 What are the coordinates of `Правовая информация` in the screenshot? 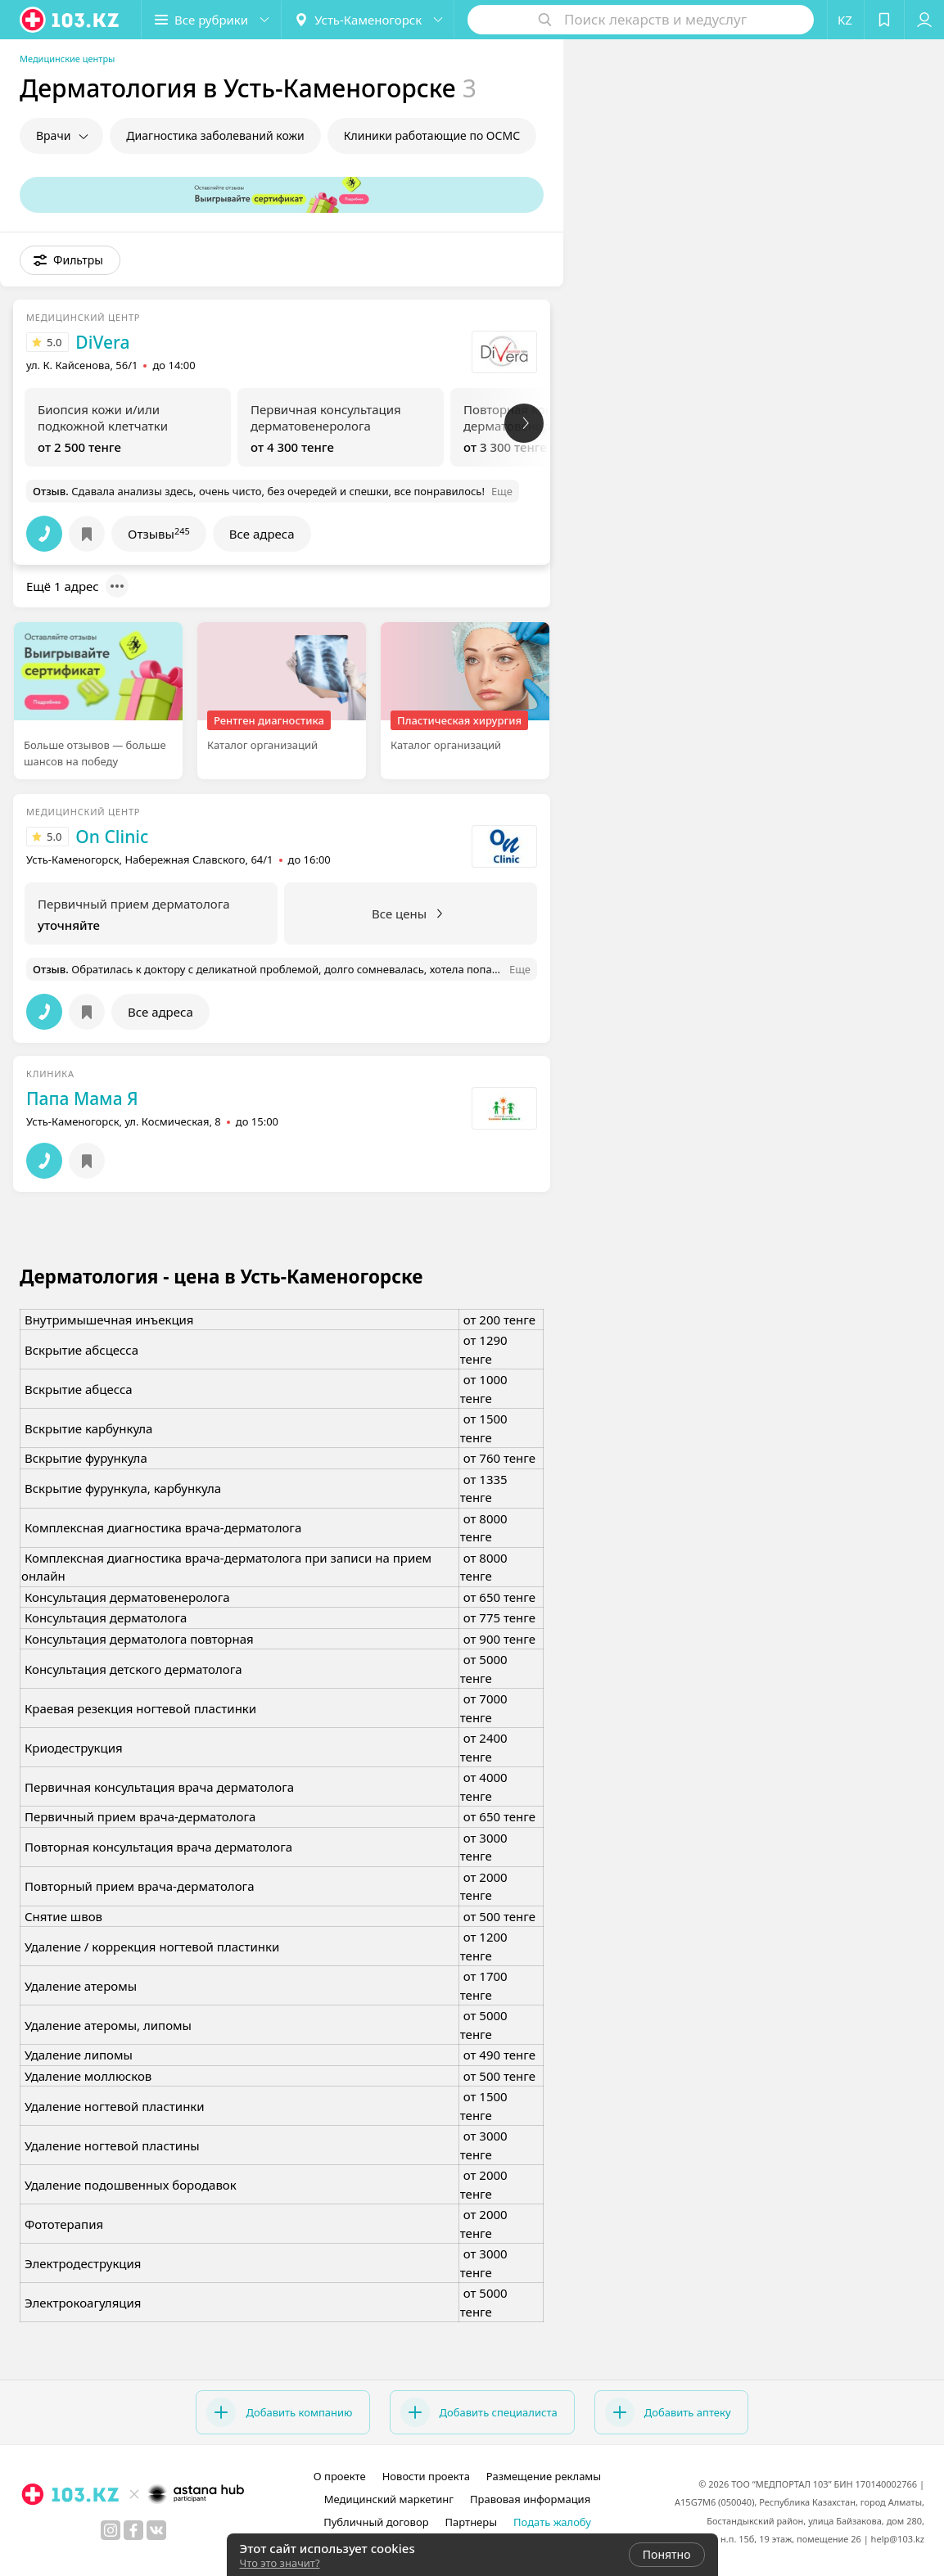 It's located at (530, 2499).